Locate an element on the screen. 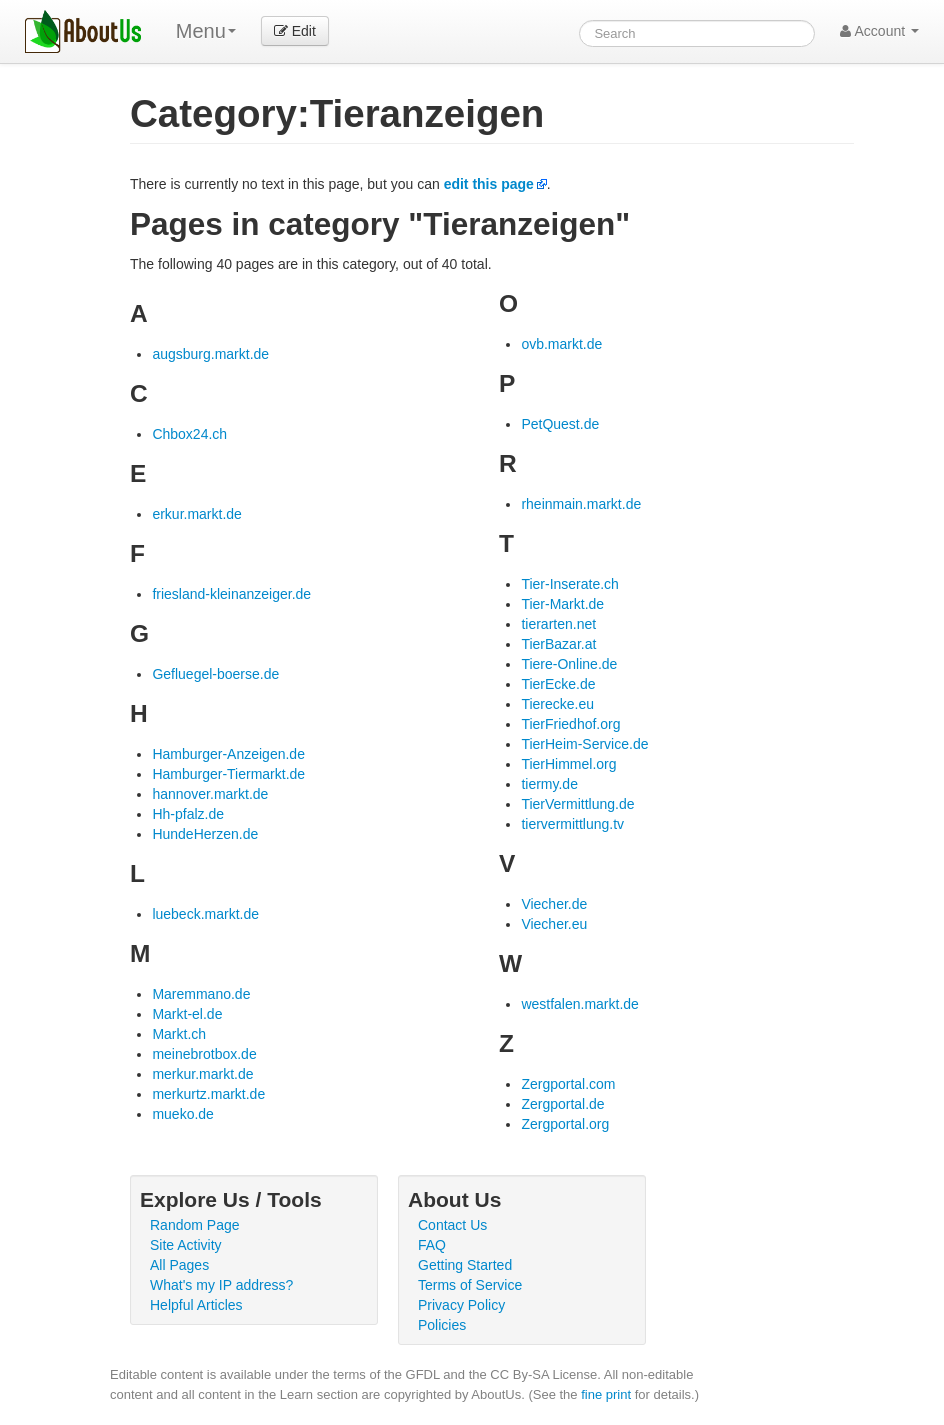 The height and width of the screenshot is (1425, 944). Zergportal.org is located at coordinates (565, 1124).